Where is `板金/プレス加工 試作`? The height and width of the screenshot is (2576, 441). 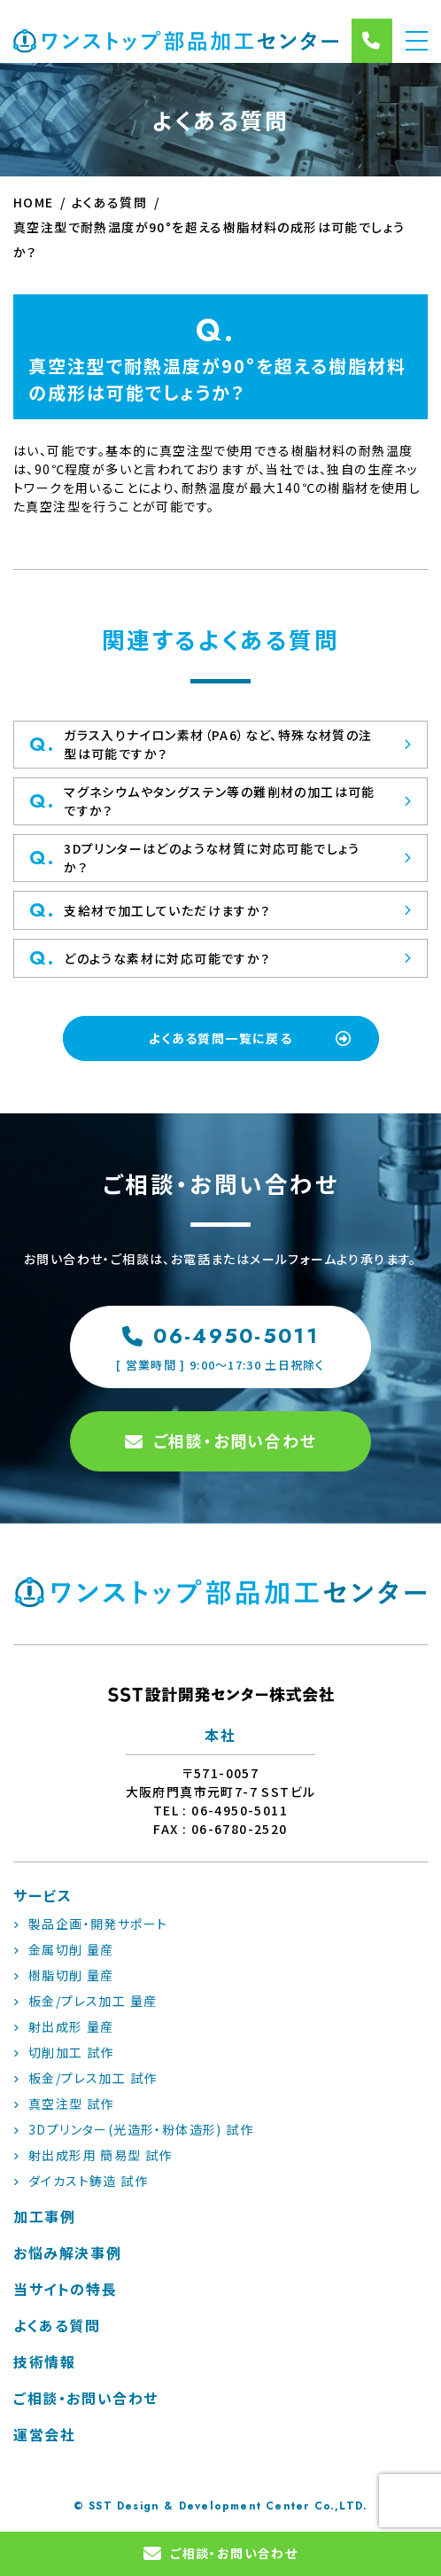 板金/プレス加工 試作 is located at coordinates (85, 2078).